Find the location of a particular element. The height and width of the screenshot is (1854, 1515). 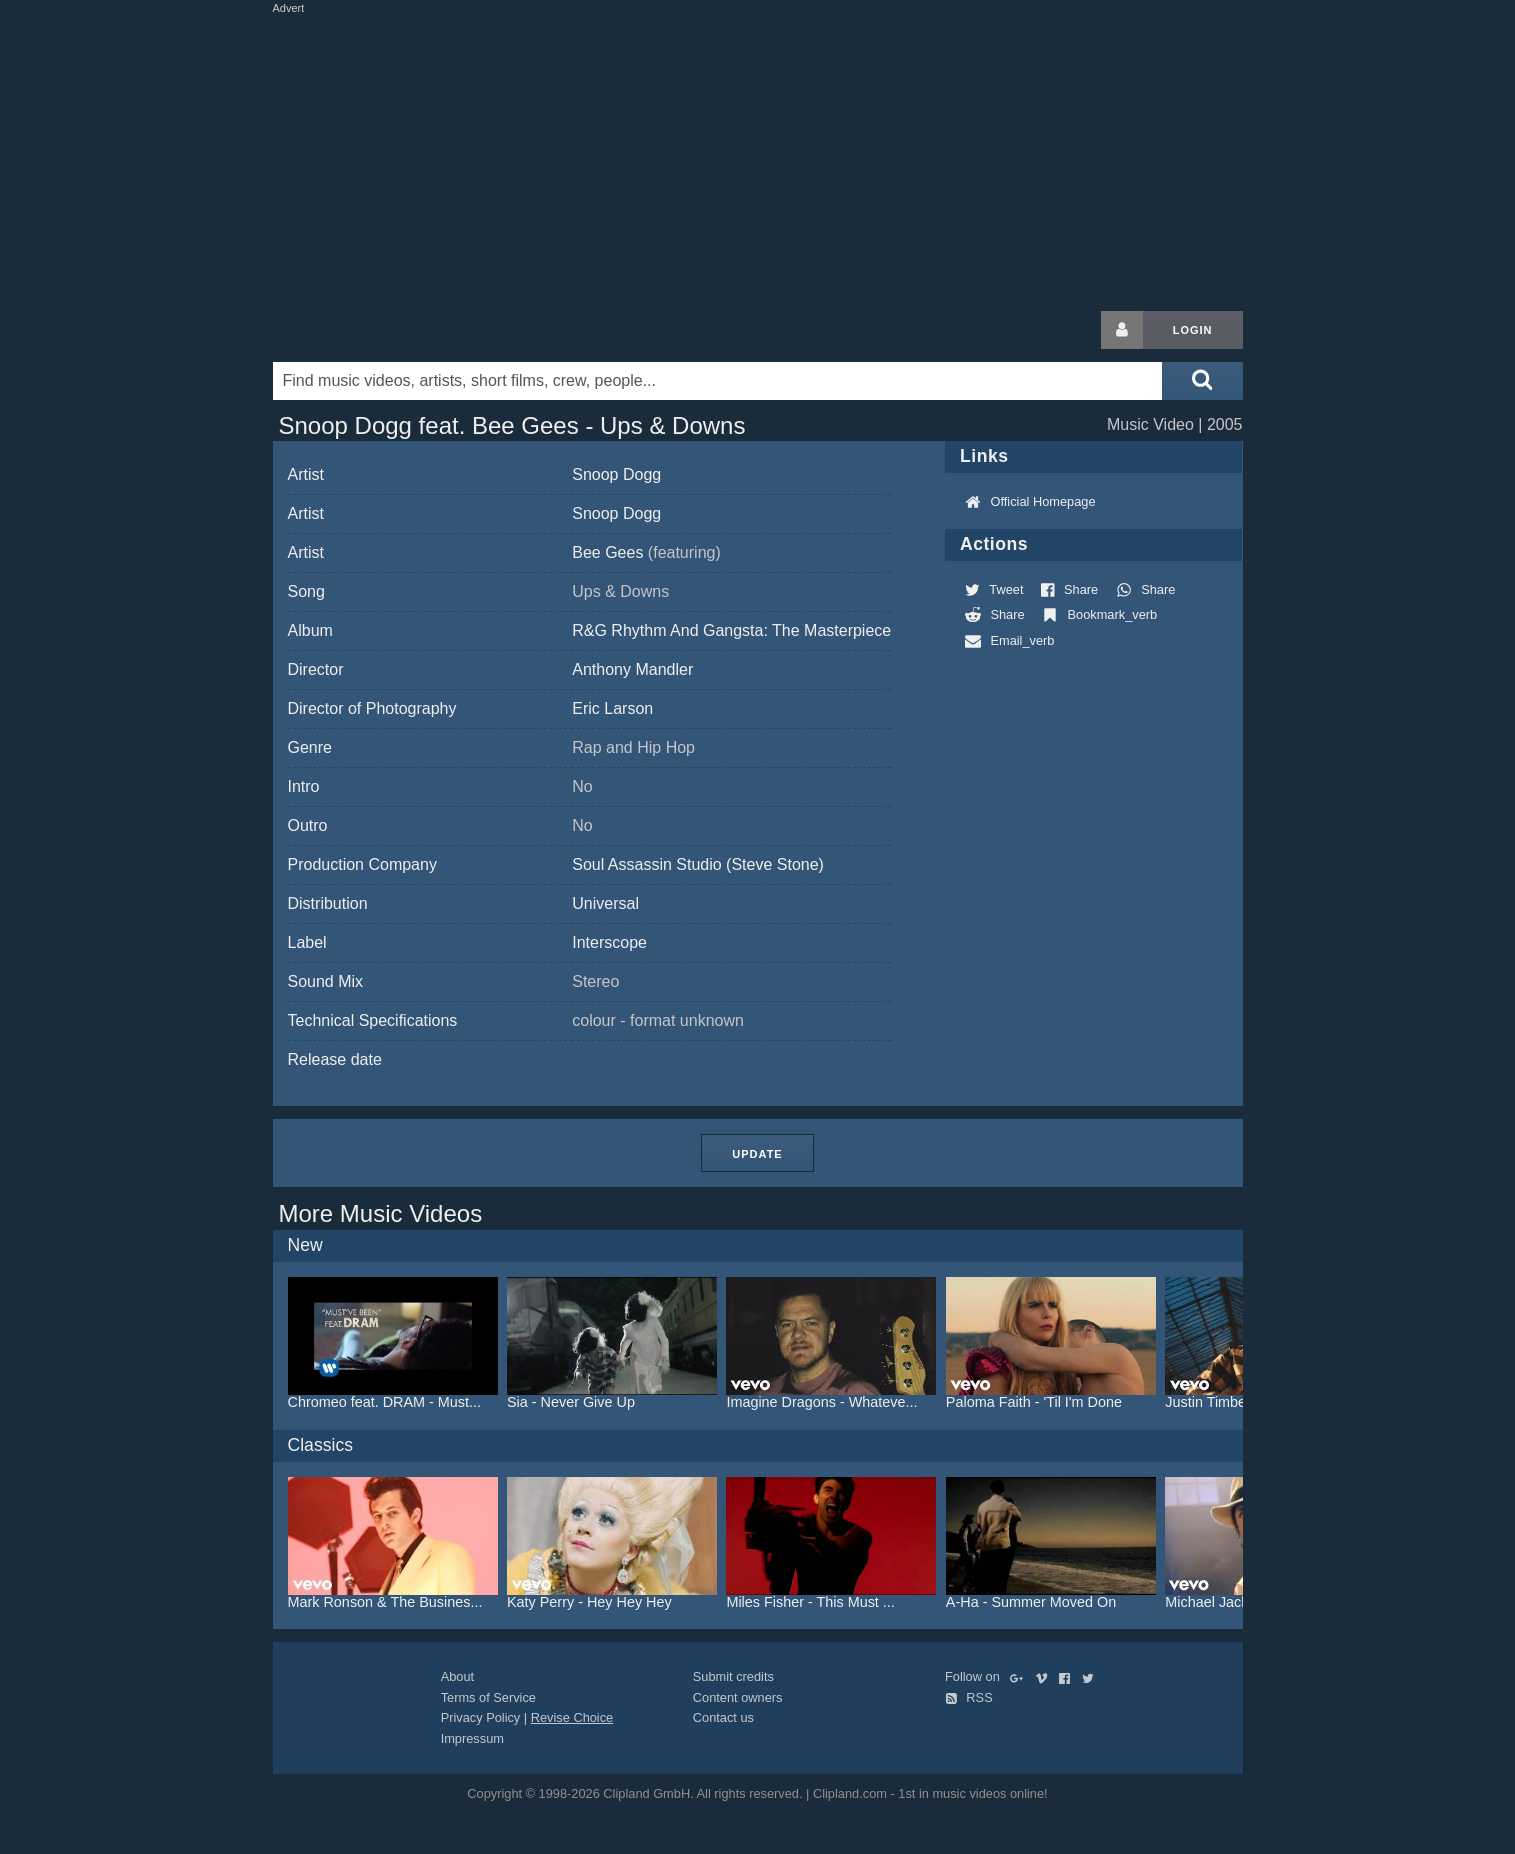

Impressum is located at coordinates (472, 1738).